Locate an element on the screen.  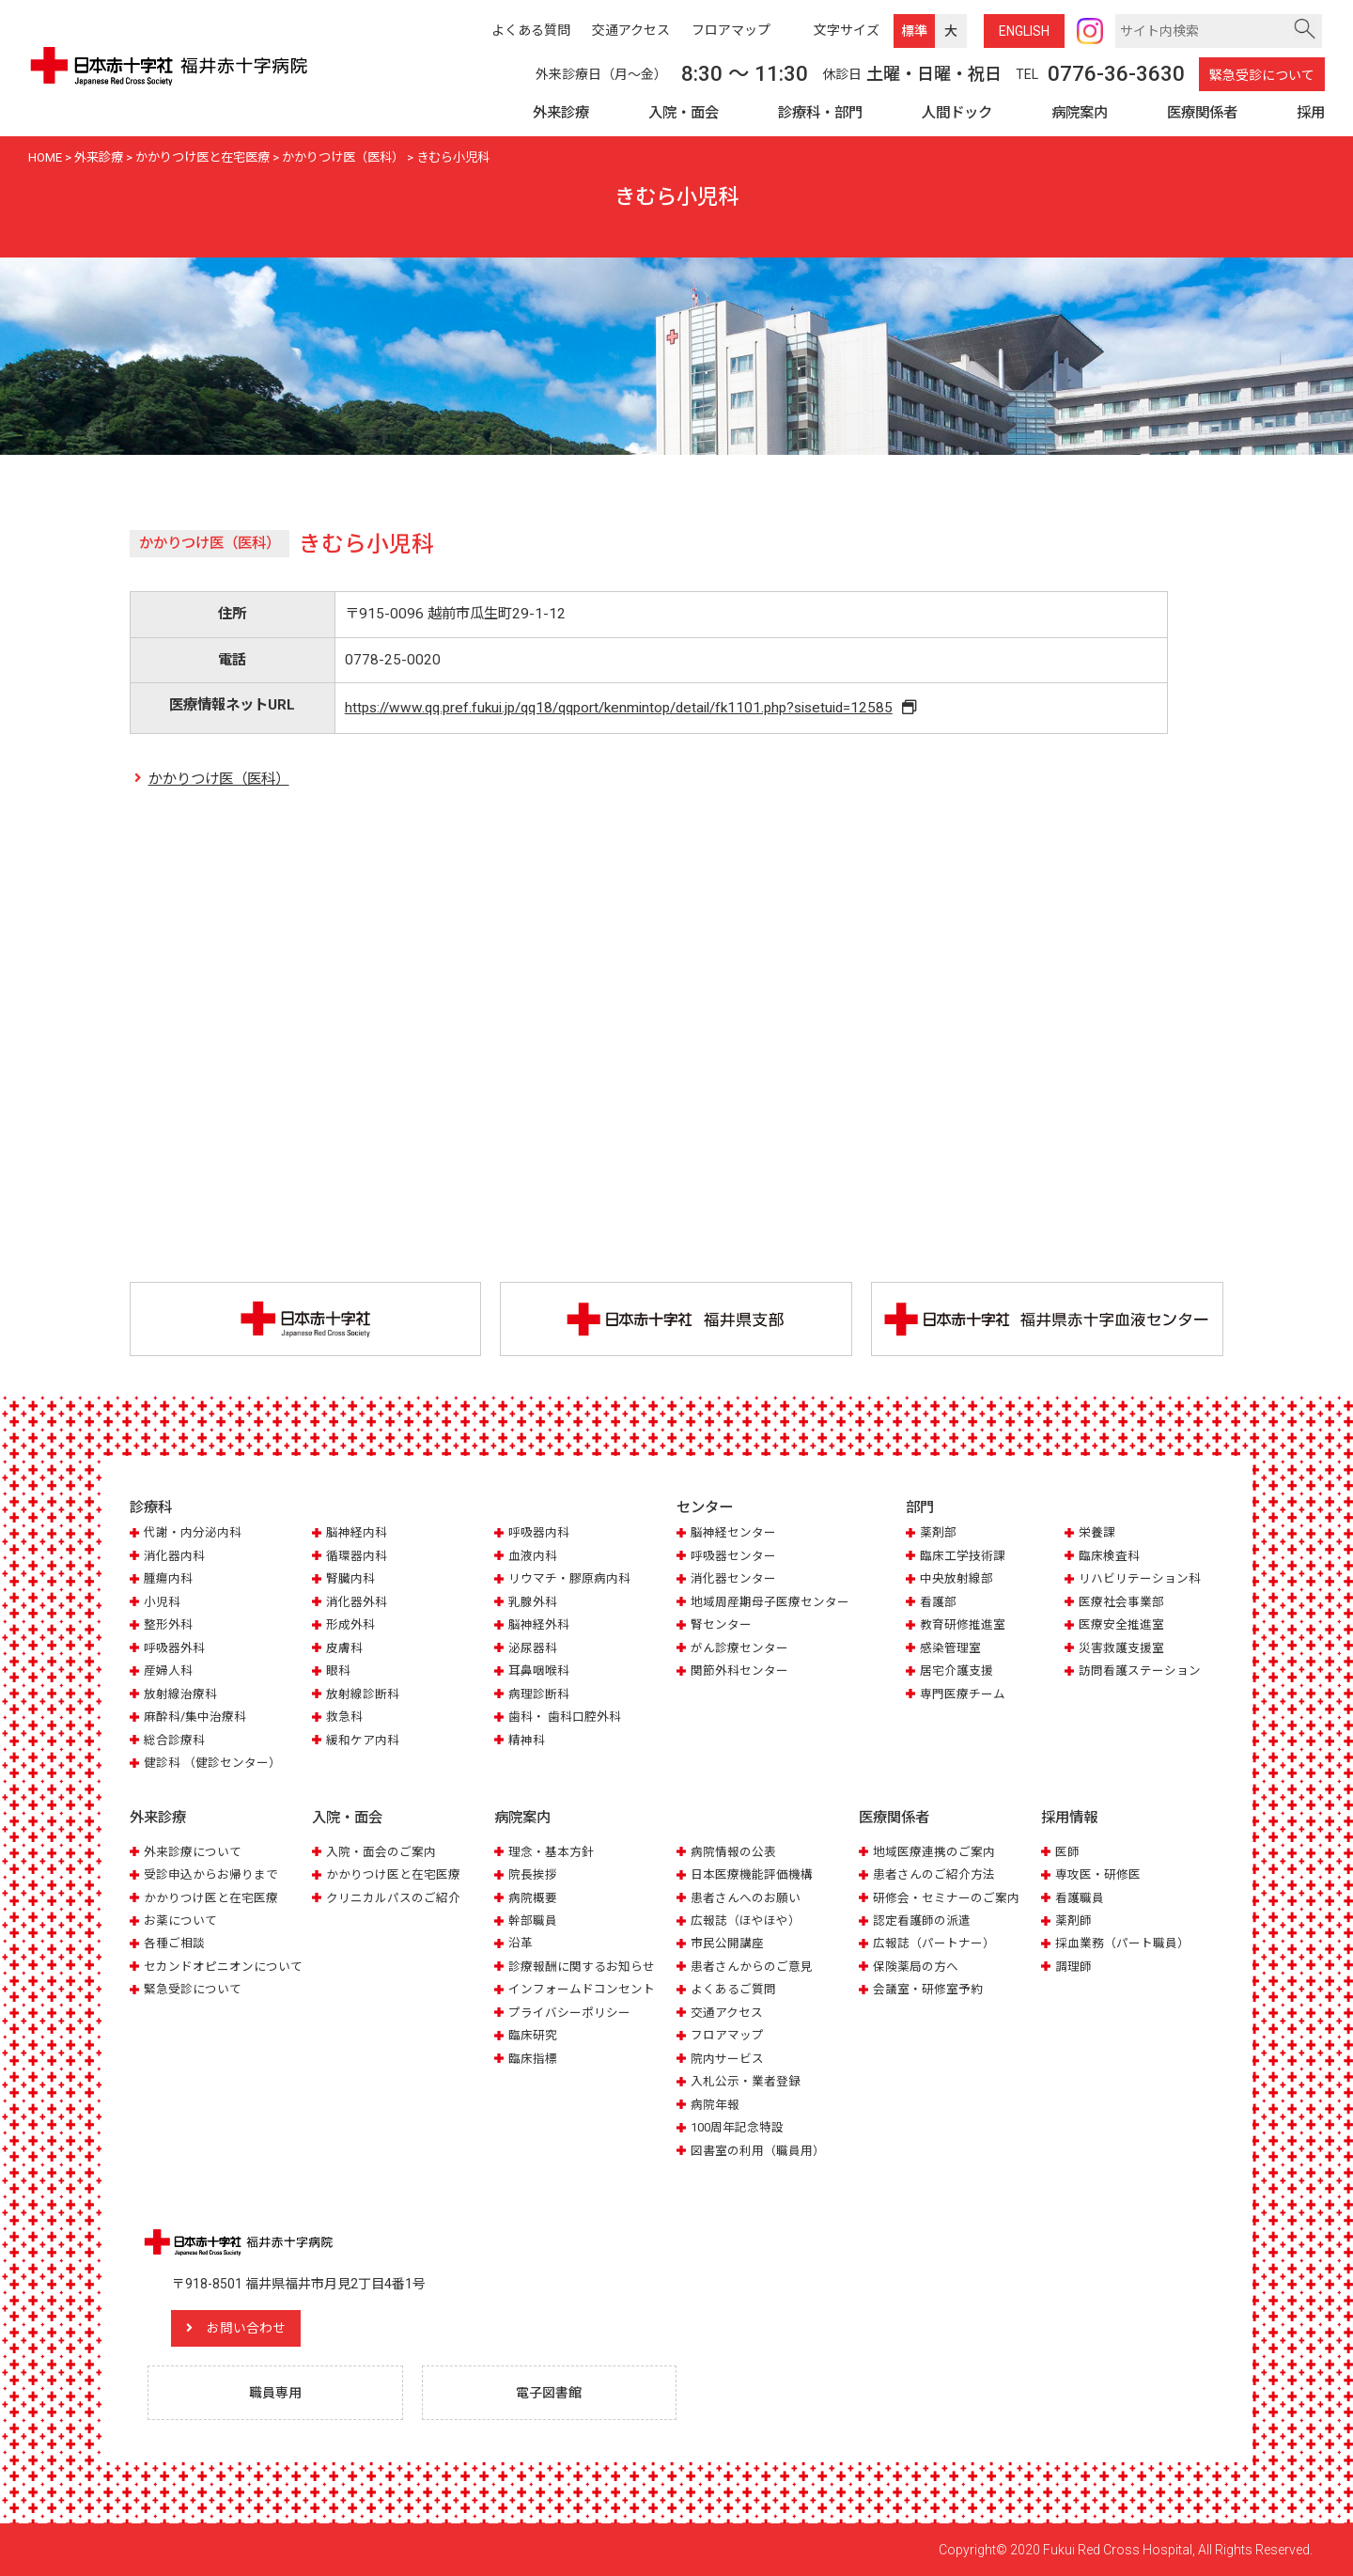
広報誌（ほやほや） is located at coordinates (746, 1920).